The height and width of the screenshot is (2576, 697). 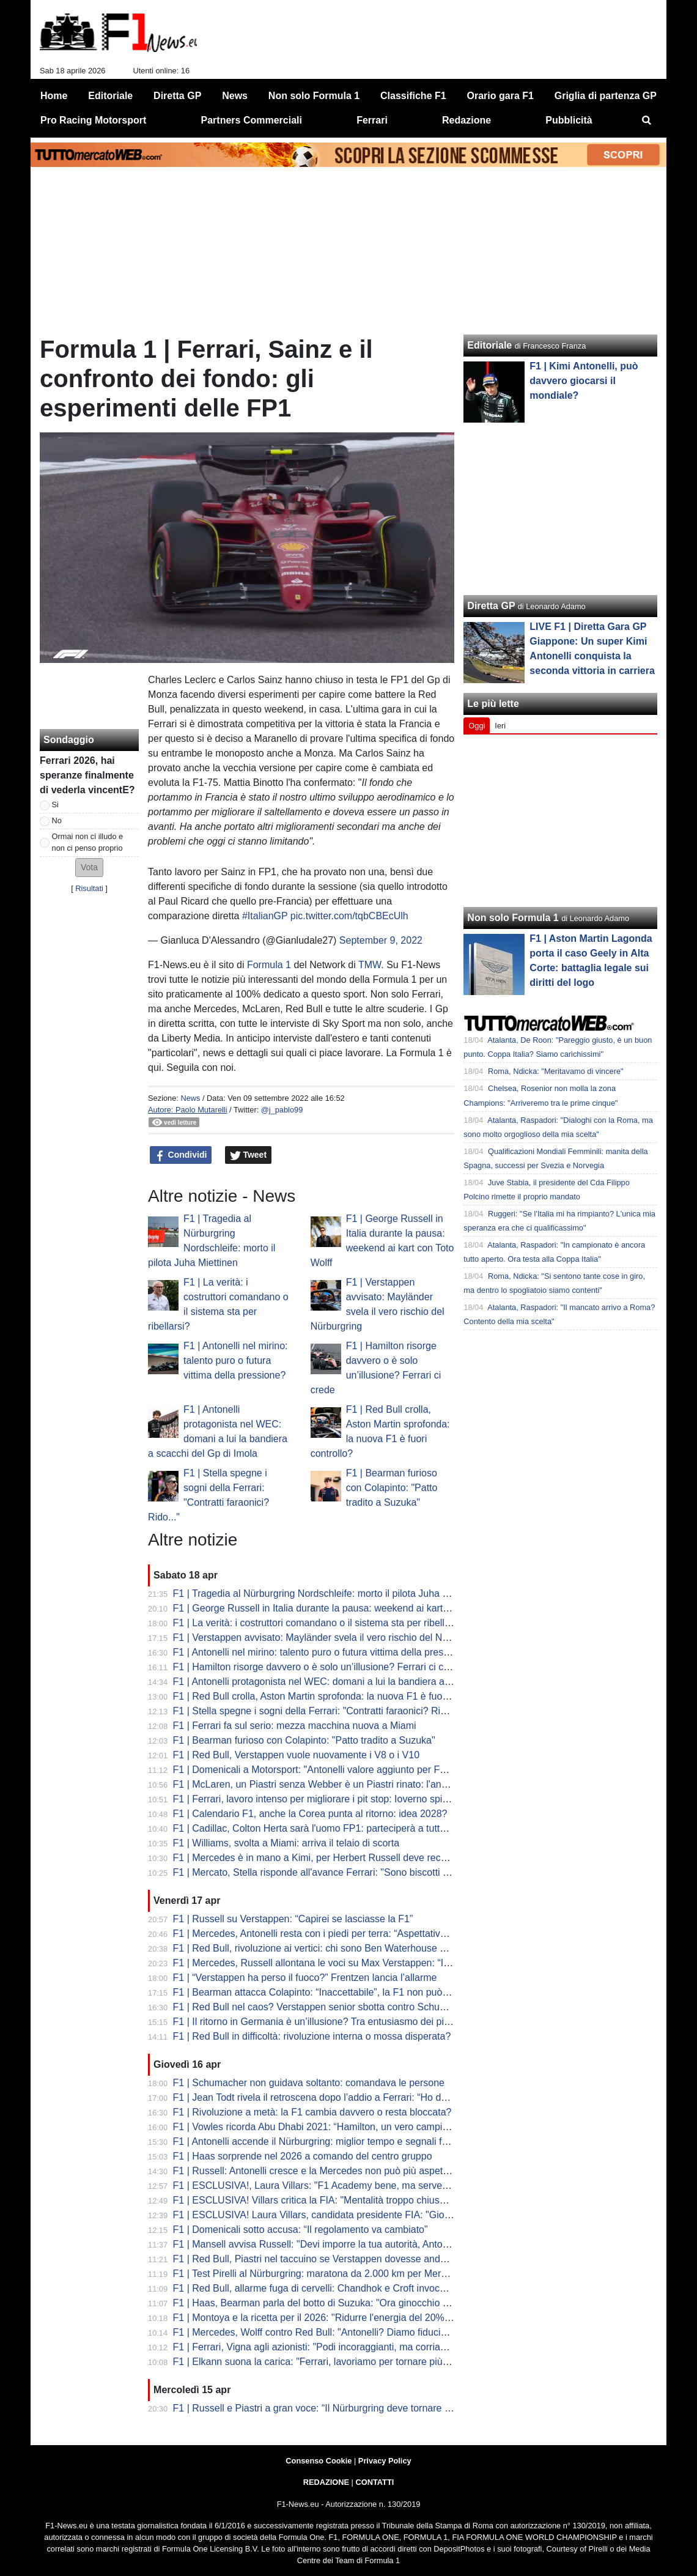 I want to click on Oggi, so click(x=476, y=725).